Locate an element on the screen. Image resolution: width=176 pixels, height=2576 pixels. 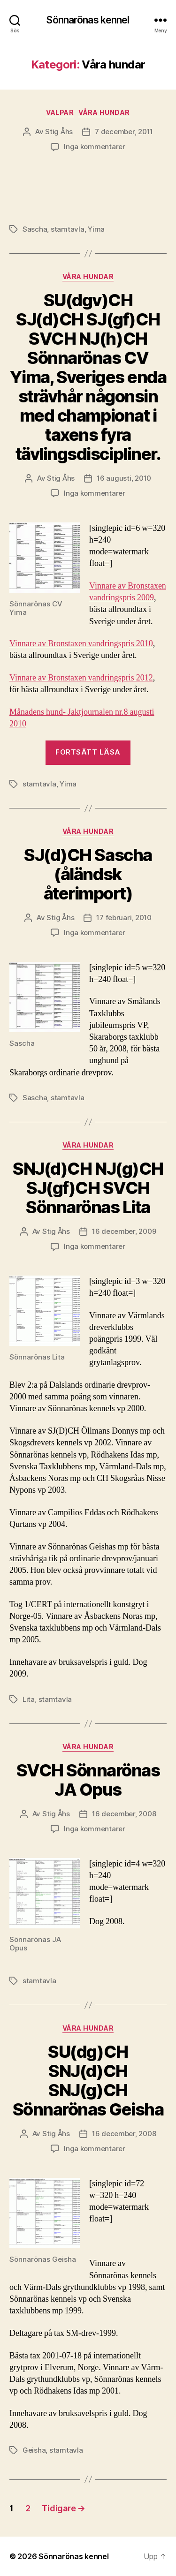
16 augusti, 2010 is located at coordinates (124, 478).